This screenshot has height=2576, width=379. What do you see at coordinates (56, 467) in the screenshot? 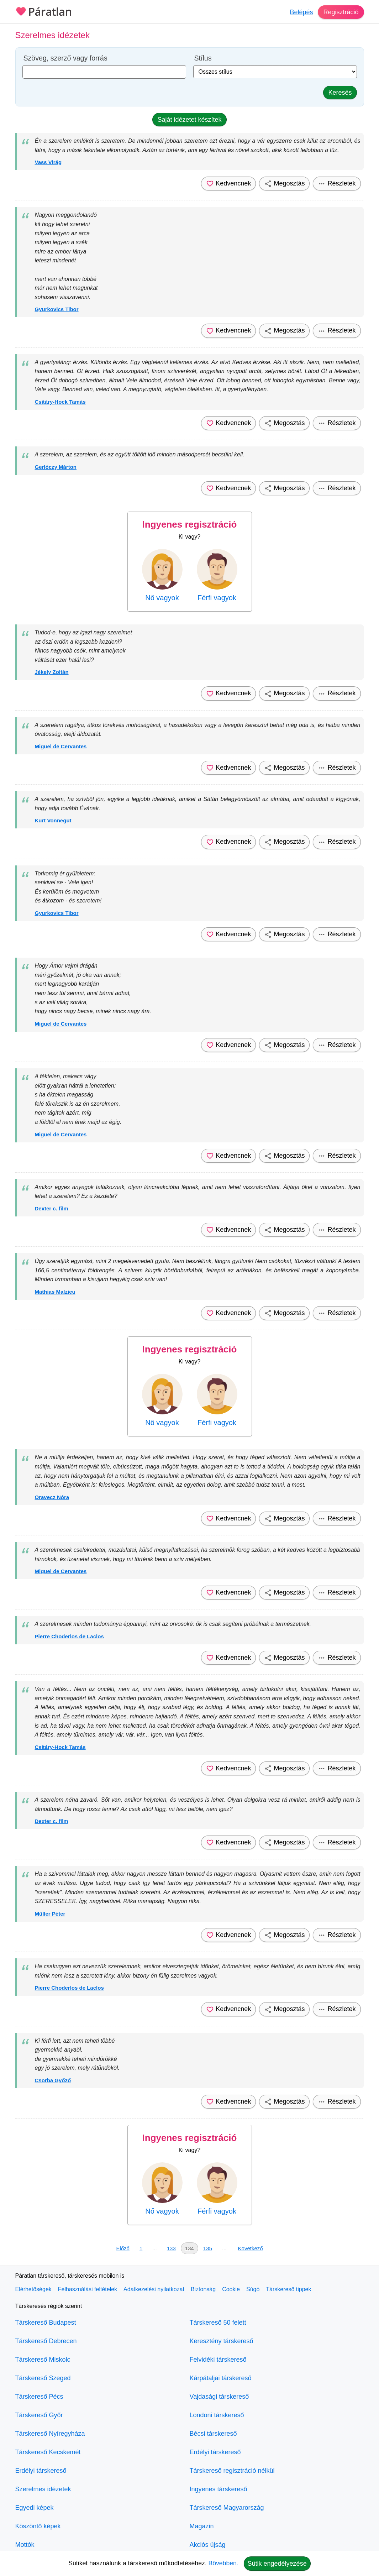
I see `Gerlóczy Márton` at bounding box center [56, 467].